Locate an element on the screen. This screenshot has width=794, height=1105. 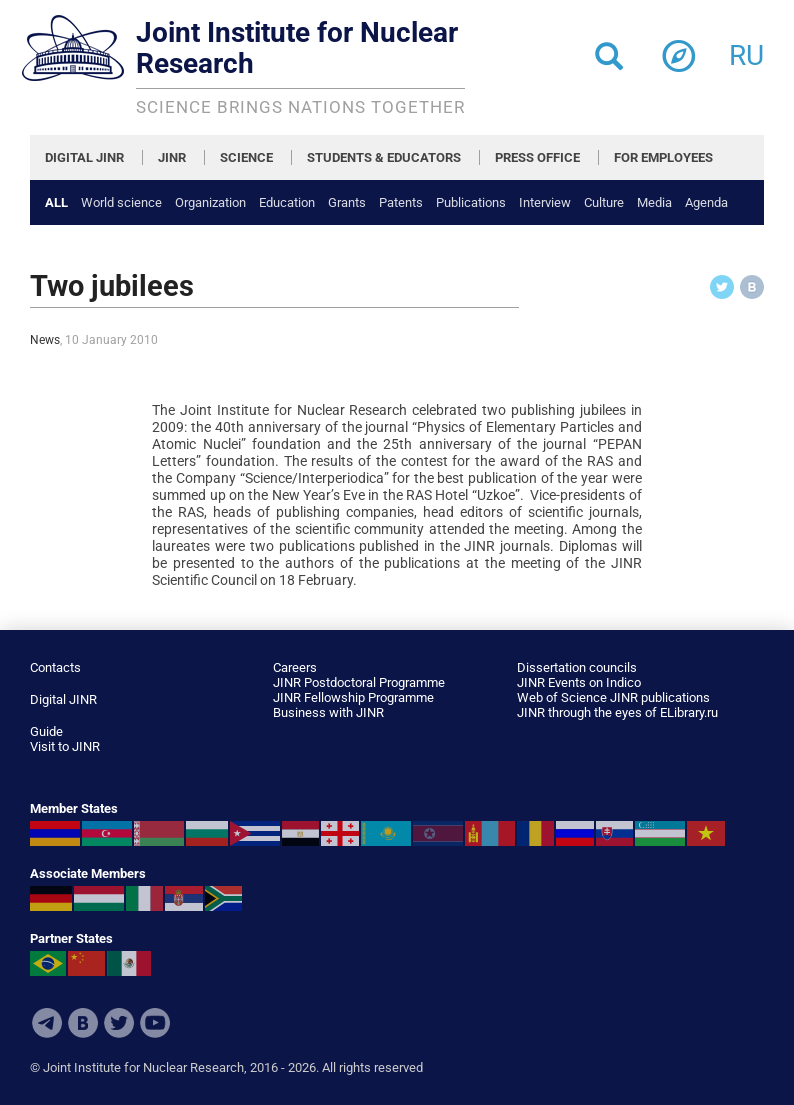
Interview is located at coordinates (545, 202).